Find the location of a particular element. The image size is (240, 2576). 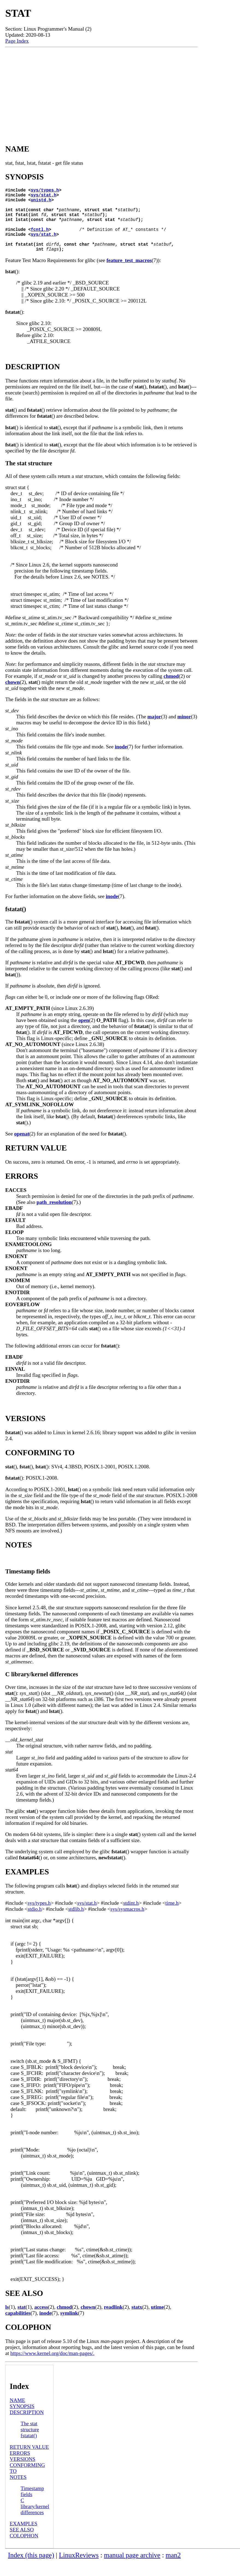

open is located at coordinates (83, 1034).